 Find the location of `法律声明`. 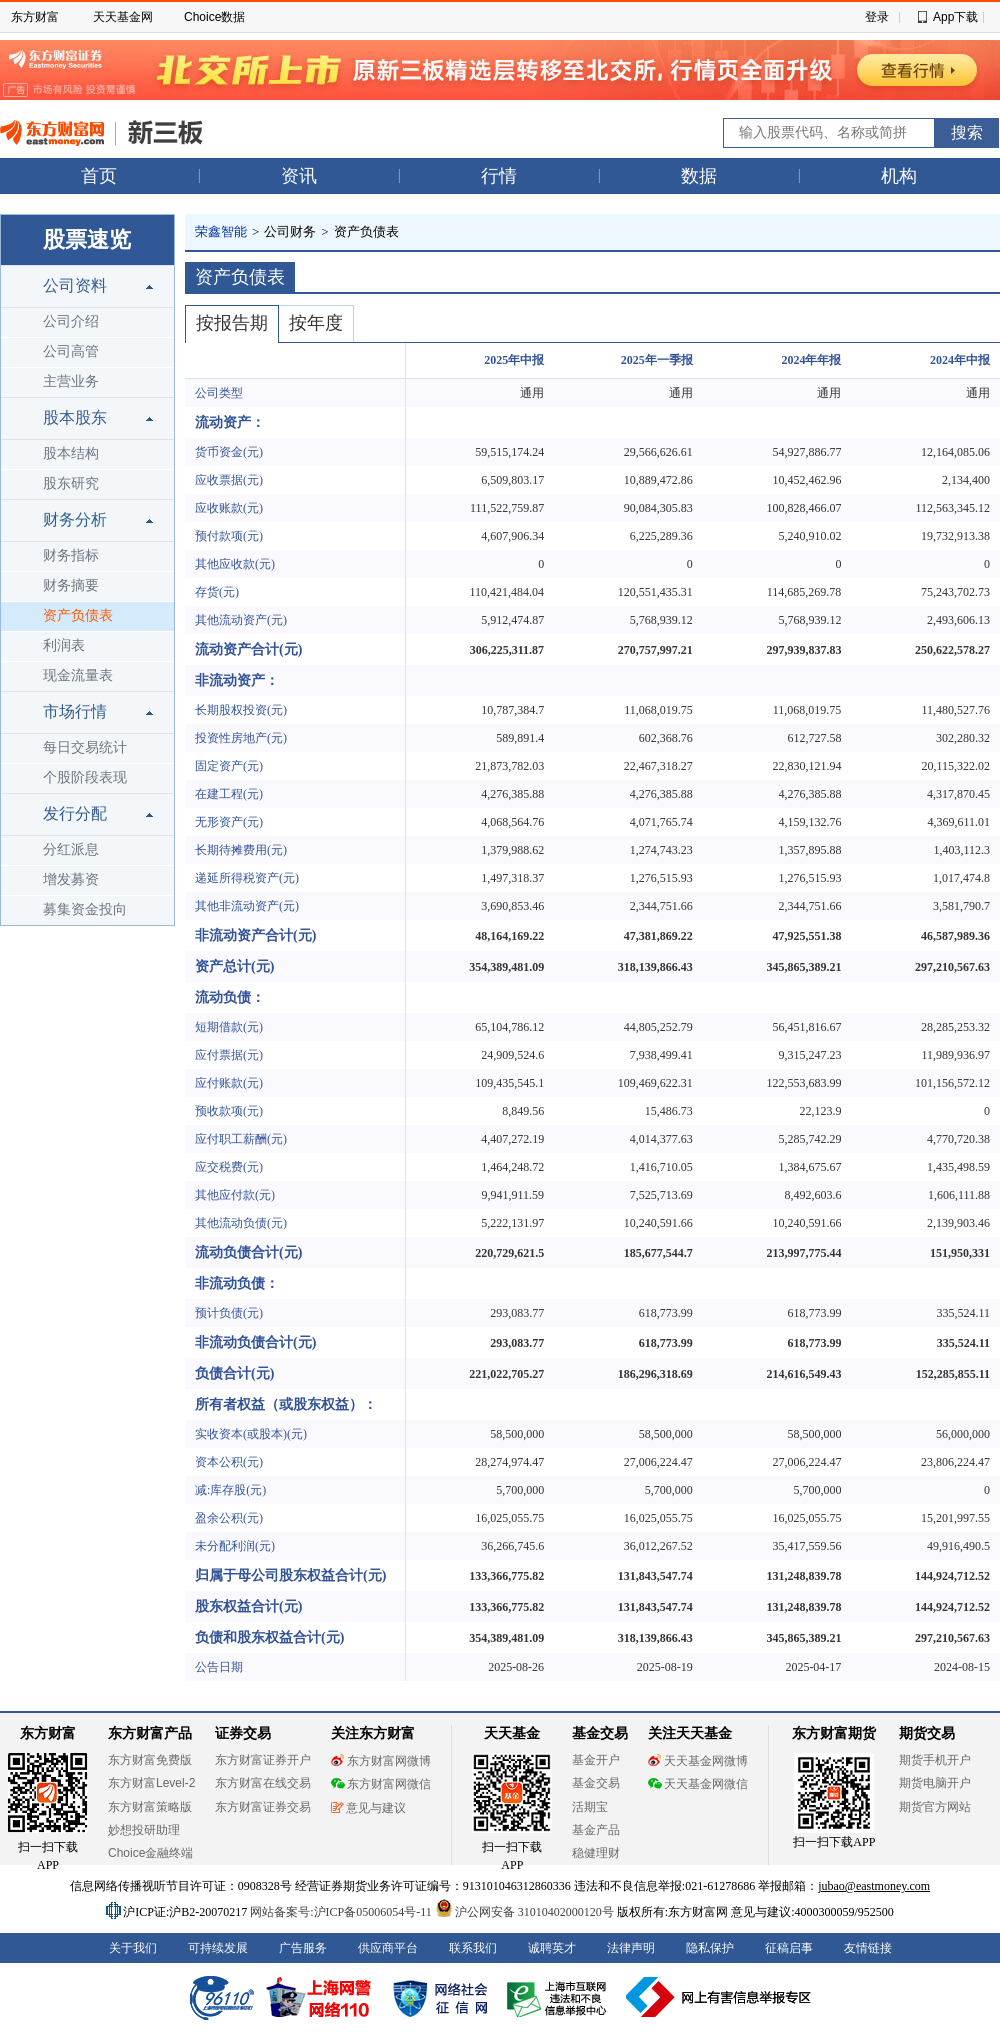

法律声明 is located at coordinates (631, 1948).